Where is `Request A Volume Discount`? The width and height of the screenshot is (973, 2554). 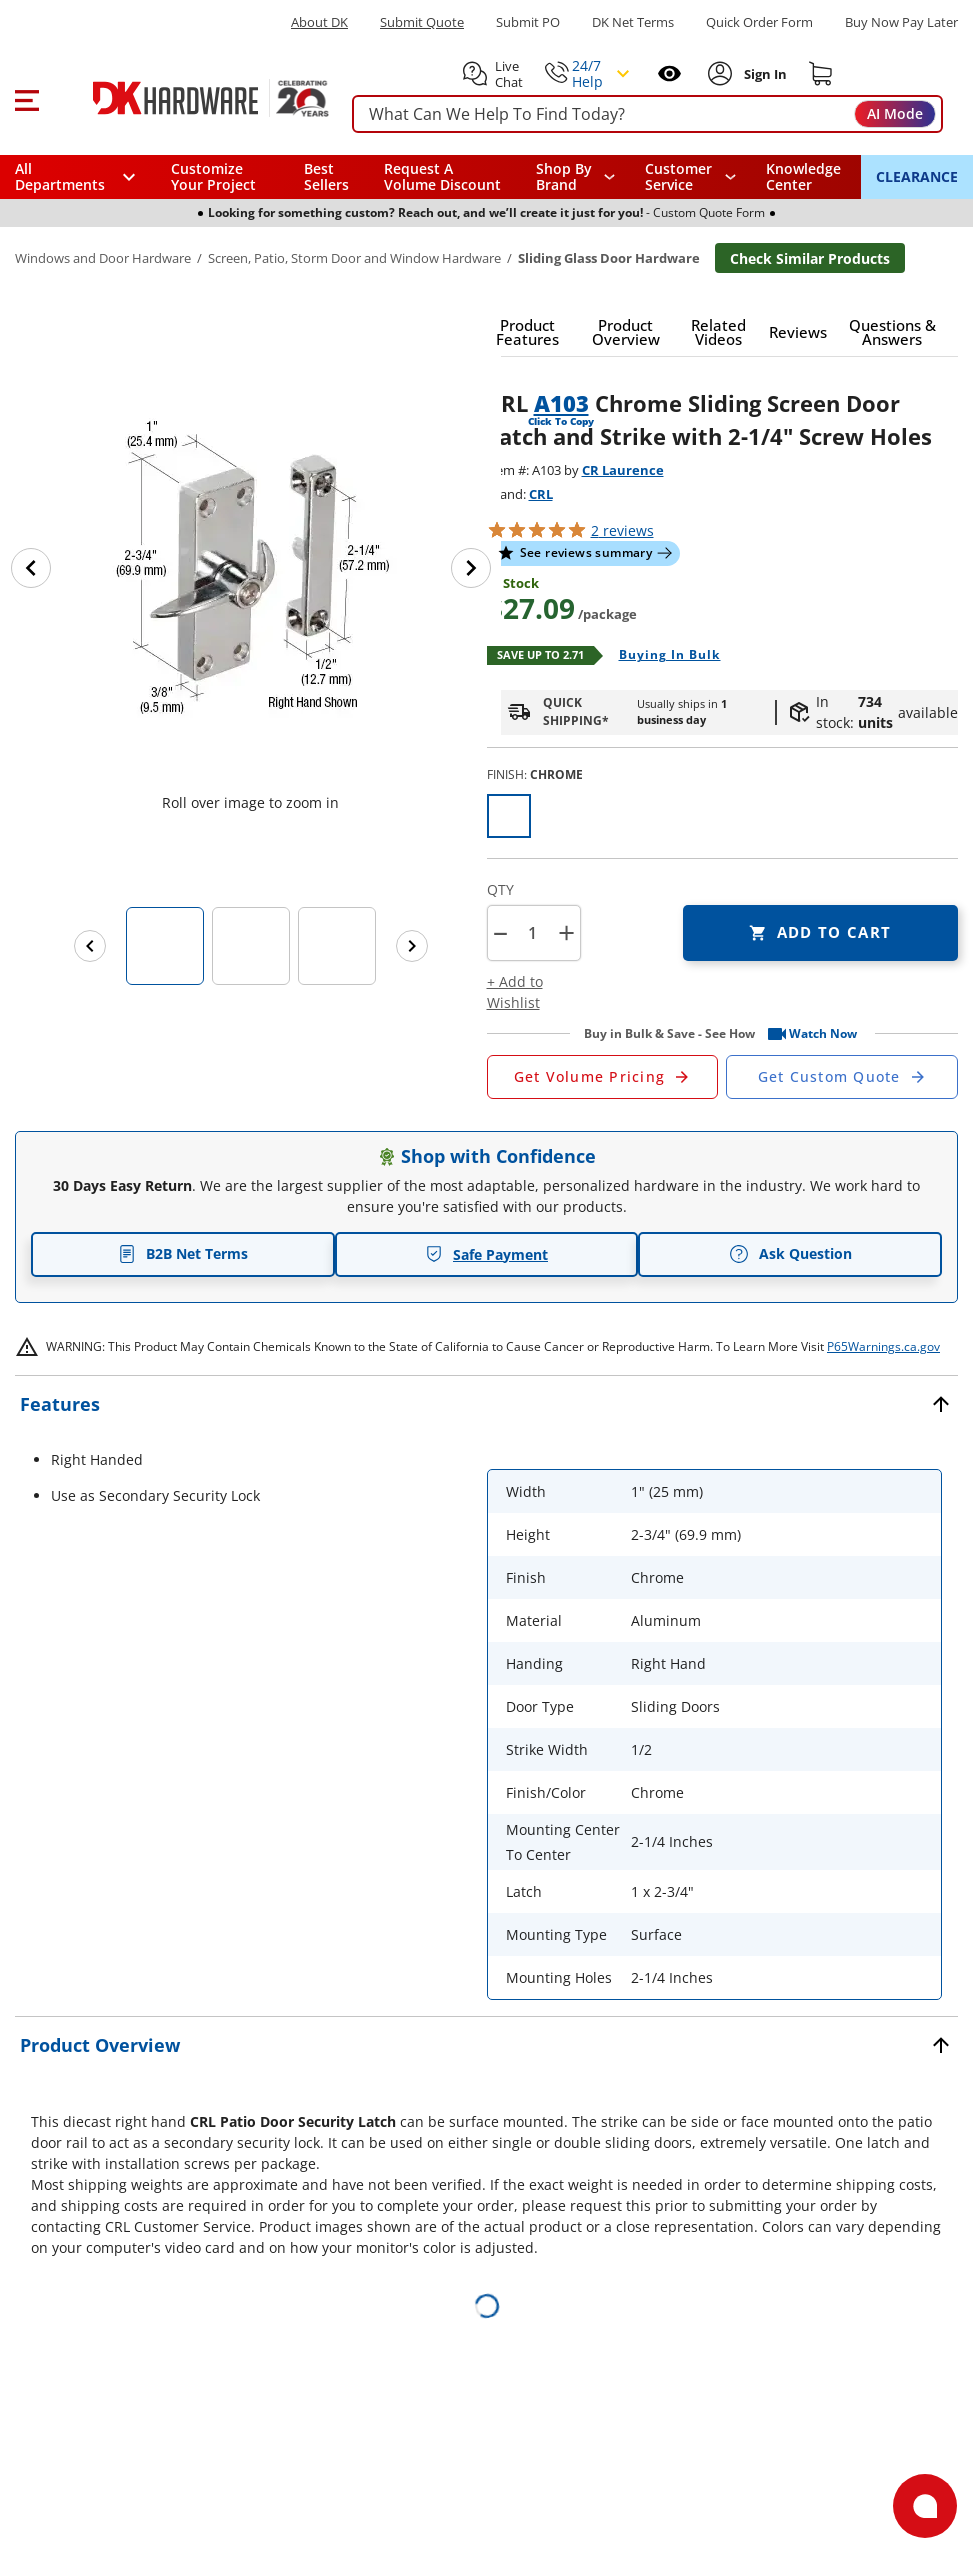 Request A Volume Discount is located at coordinates (442, 176).